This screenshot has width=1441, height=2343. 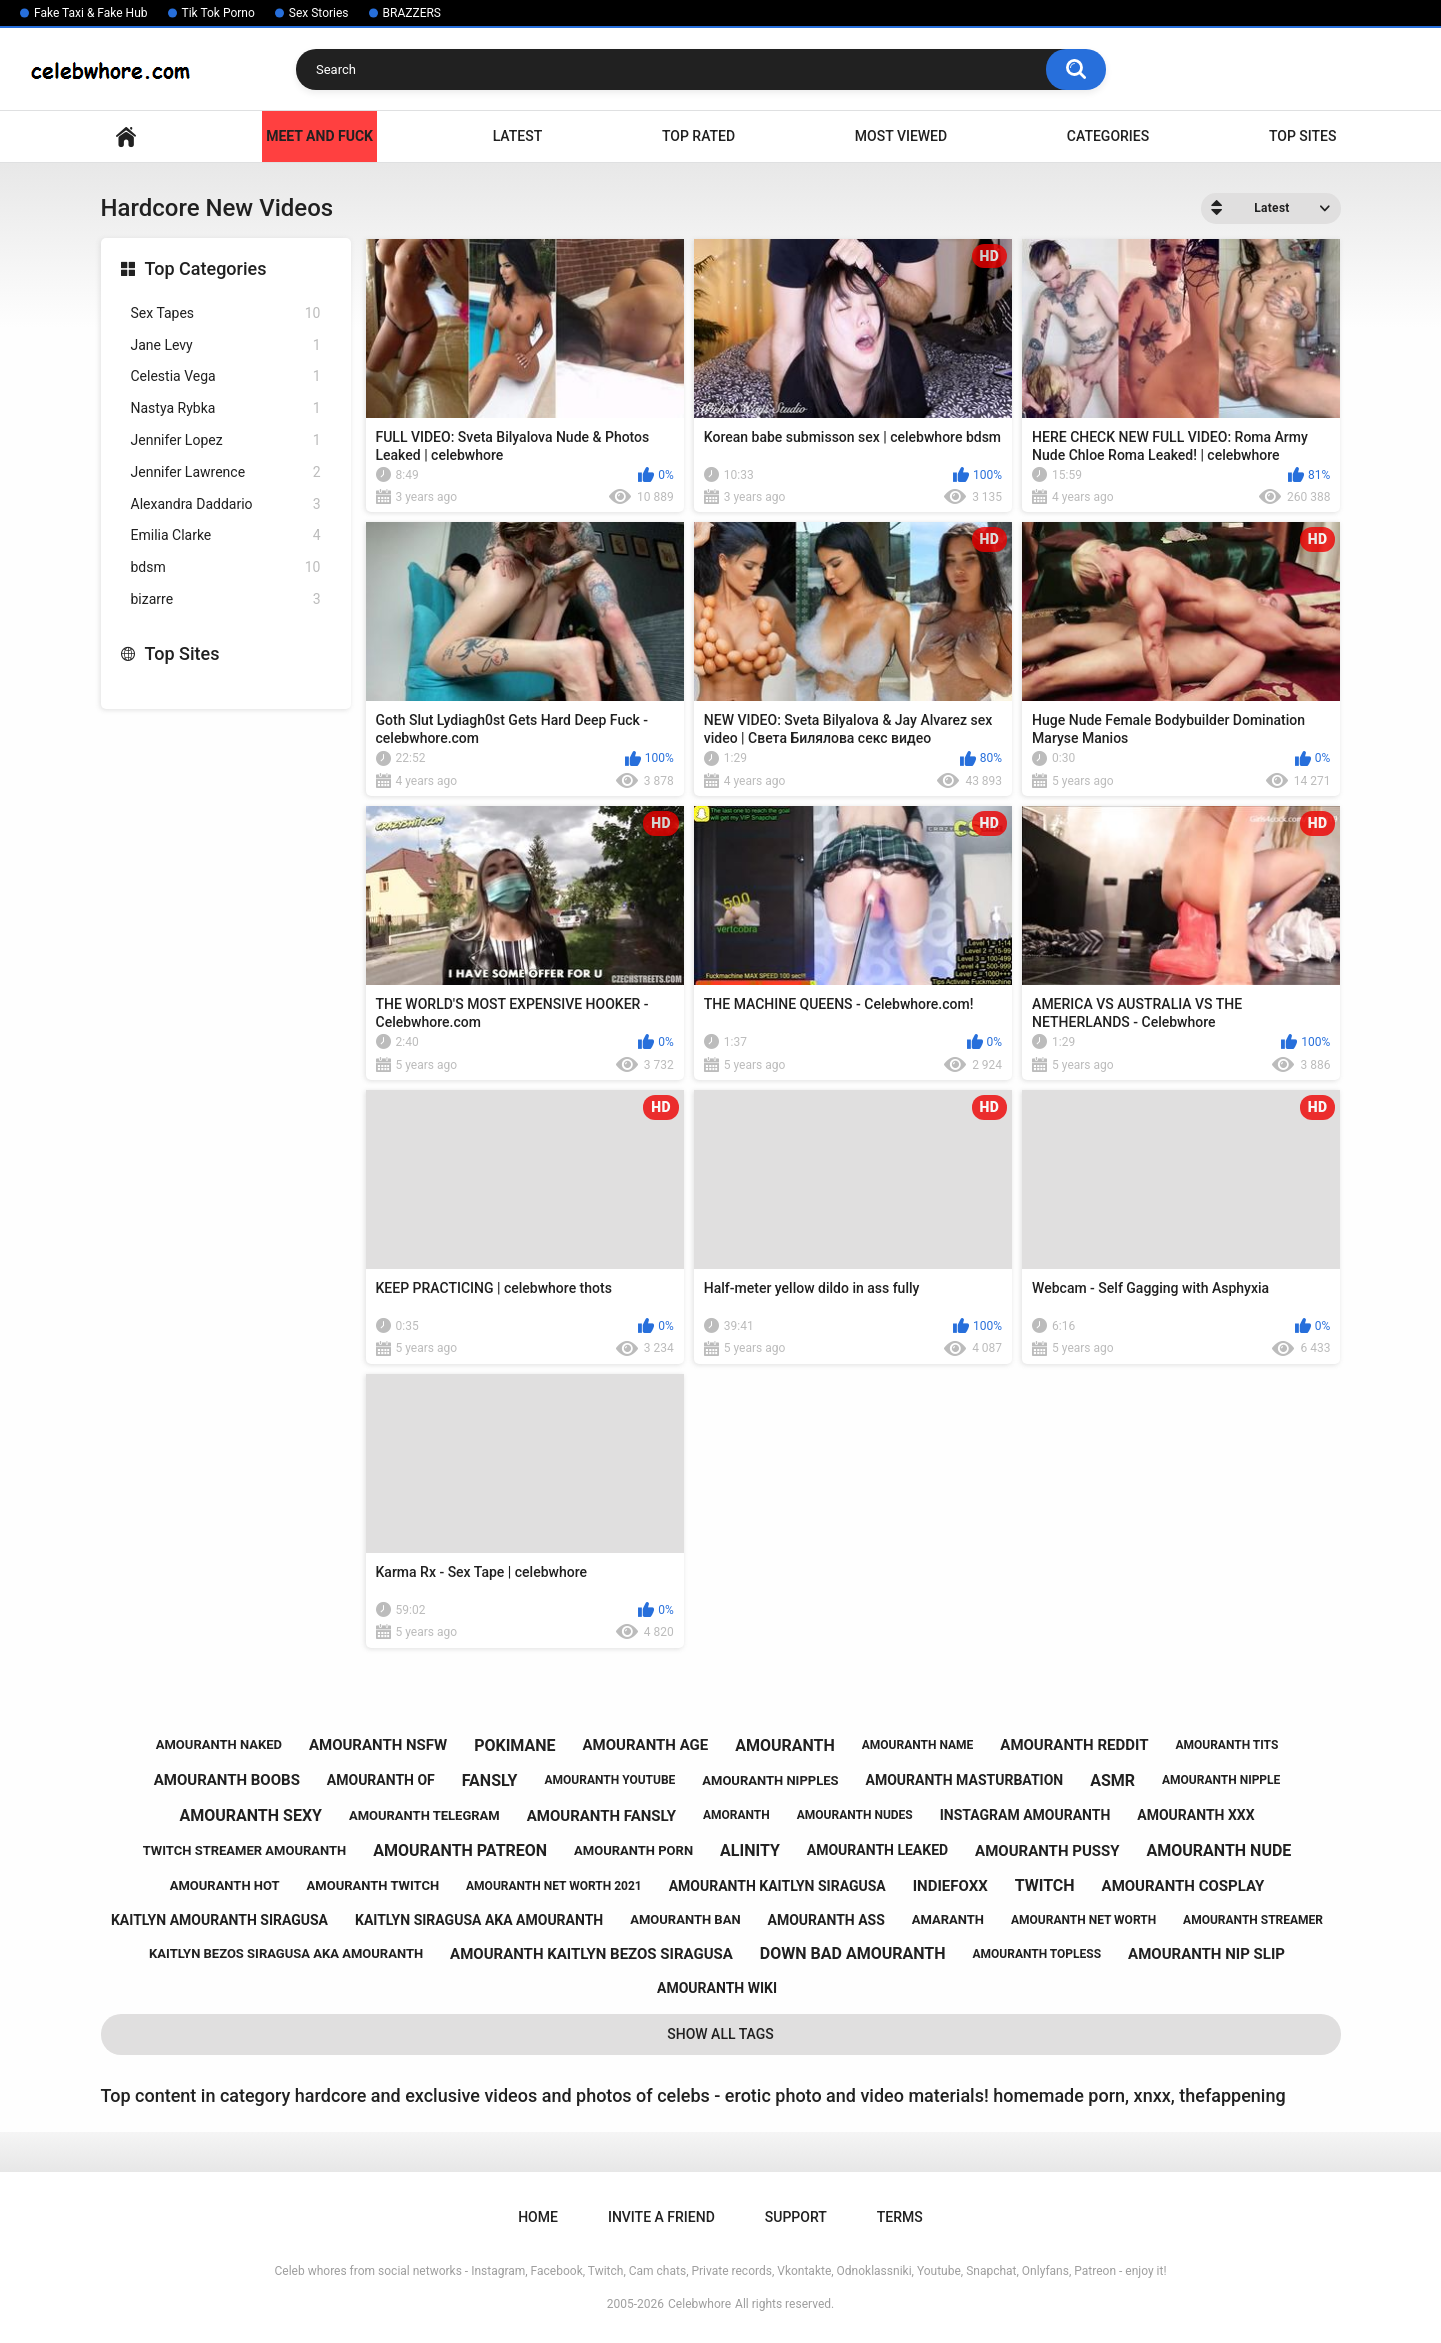 I want to click on Fake Taxi & Fake Hub, so click(x=91, y=13).